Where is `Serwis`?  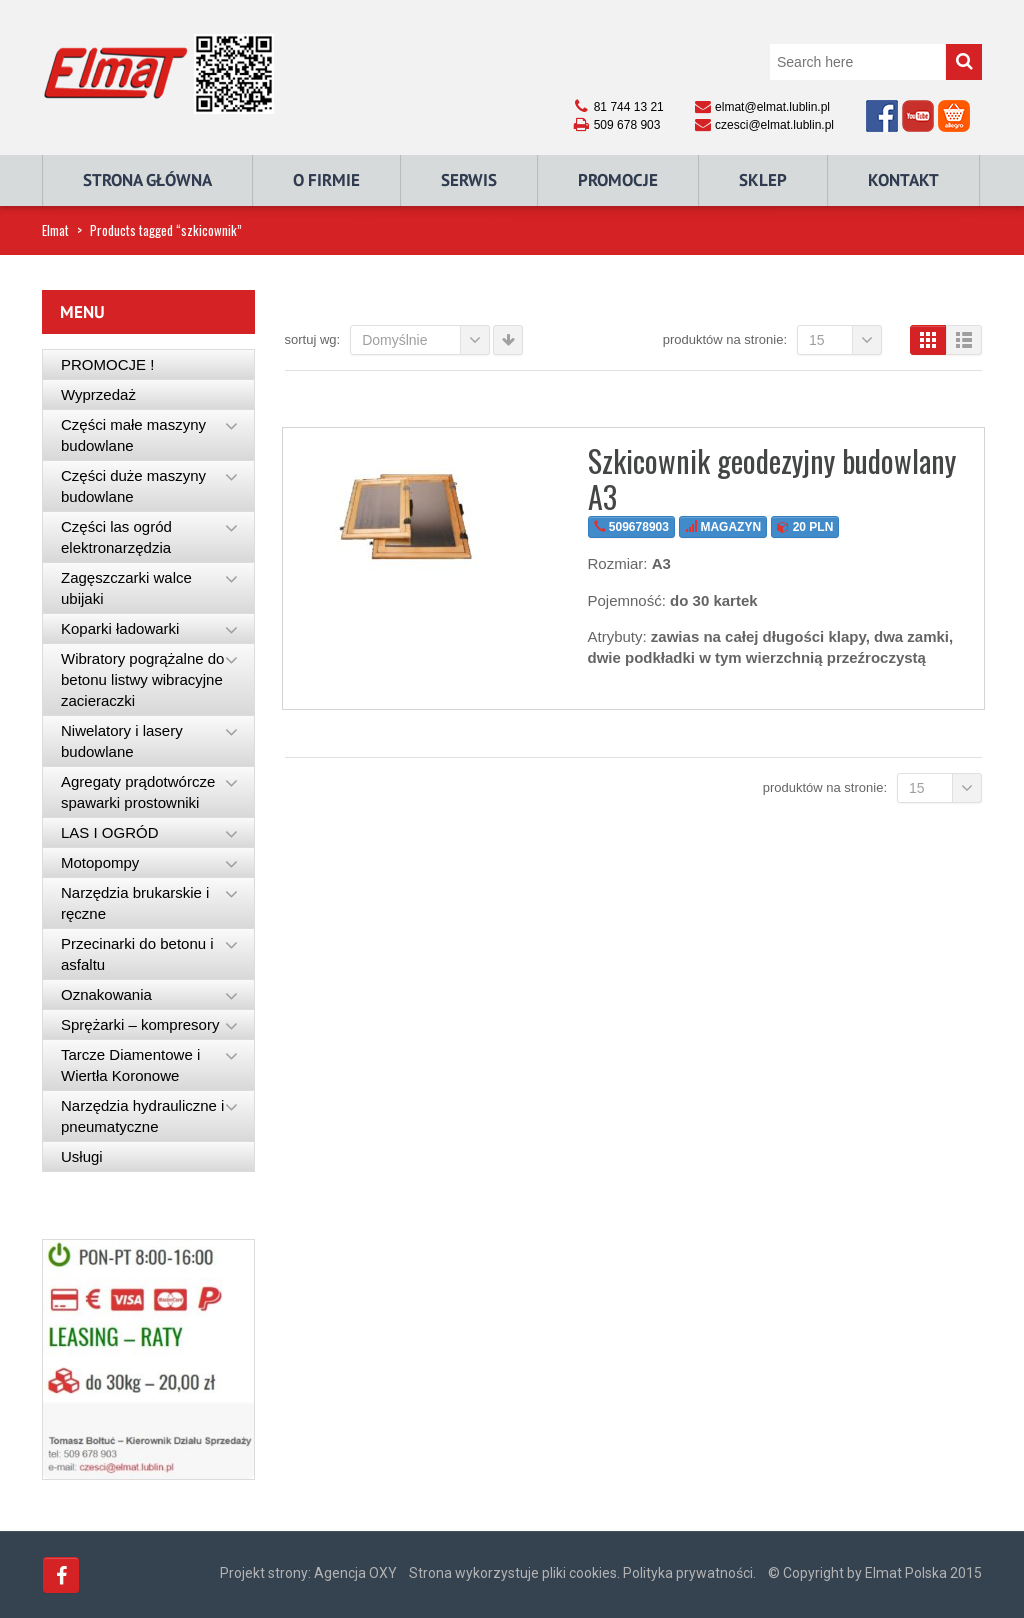
Serwis is located at coordinates (469, 180).